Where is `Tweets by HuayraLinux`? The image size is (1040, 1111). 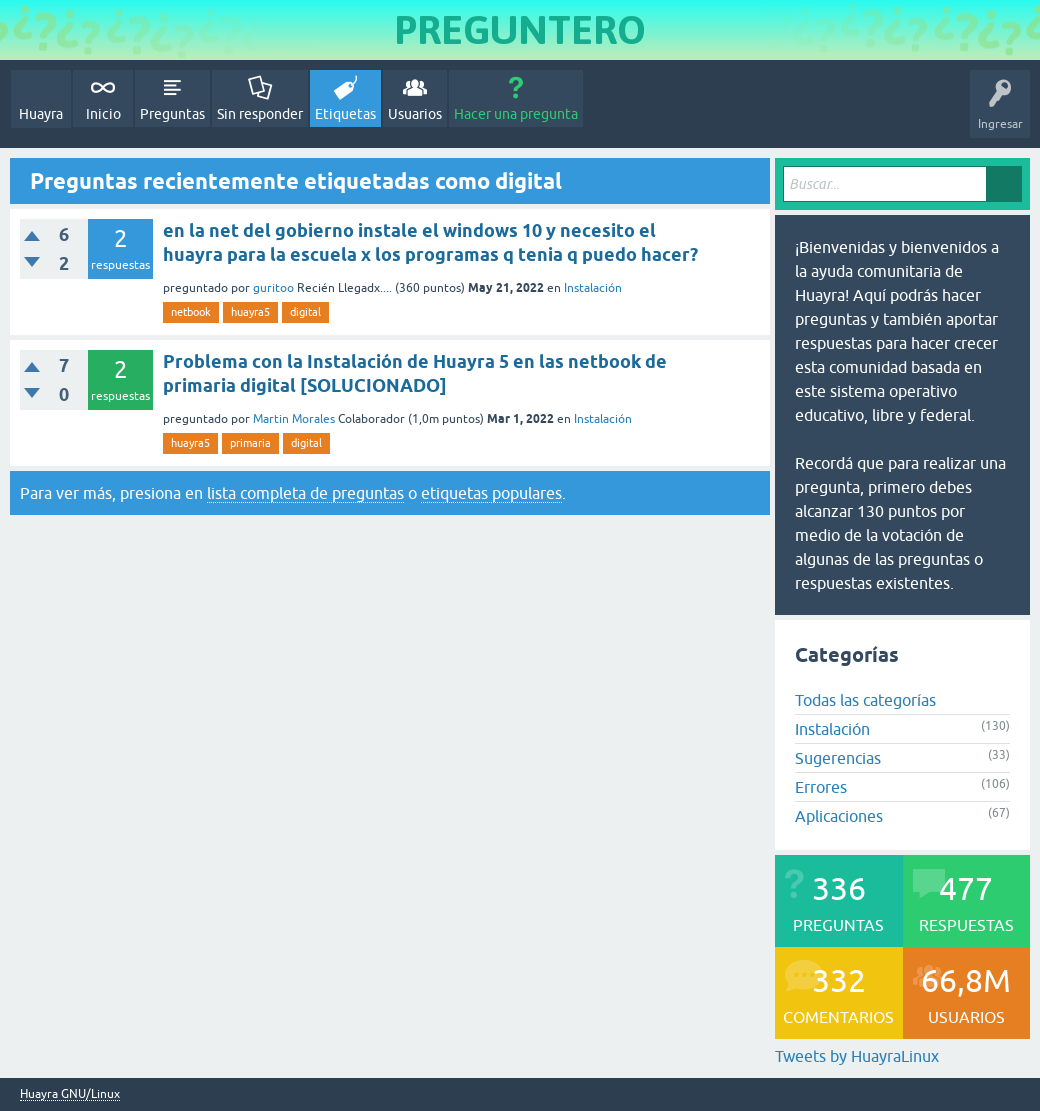 Tweets by HuayraLinux is located at coordinates (857, 1056).